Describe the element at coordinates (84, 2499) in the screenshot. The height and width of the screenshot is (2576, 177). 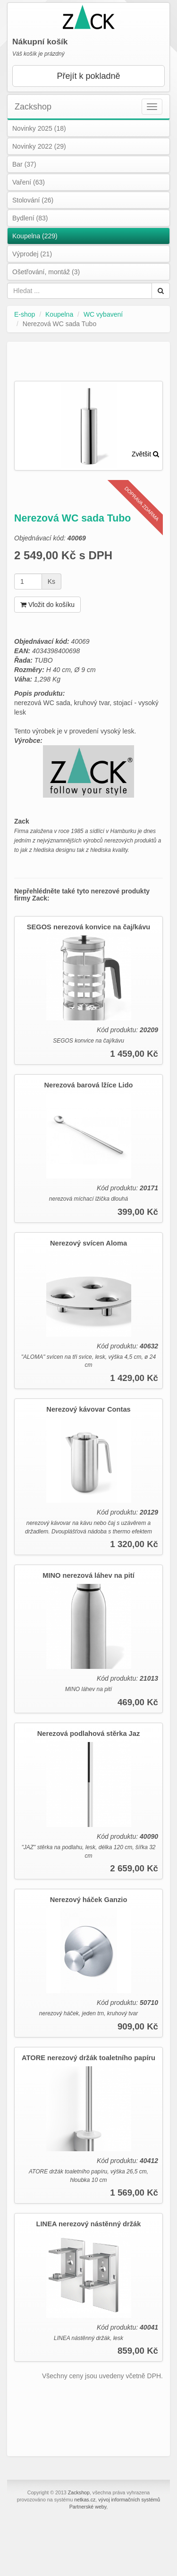
I see `netkas.cz` at that location.